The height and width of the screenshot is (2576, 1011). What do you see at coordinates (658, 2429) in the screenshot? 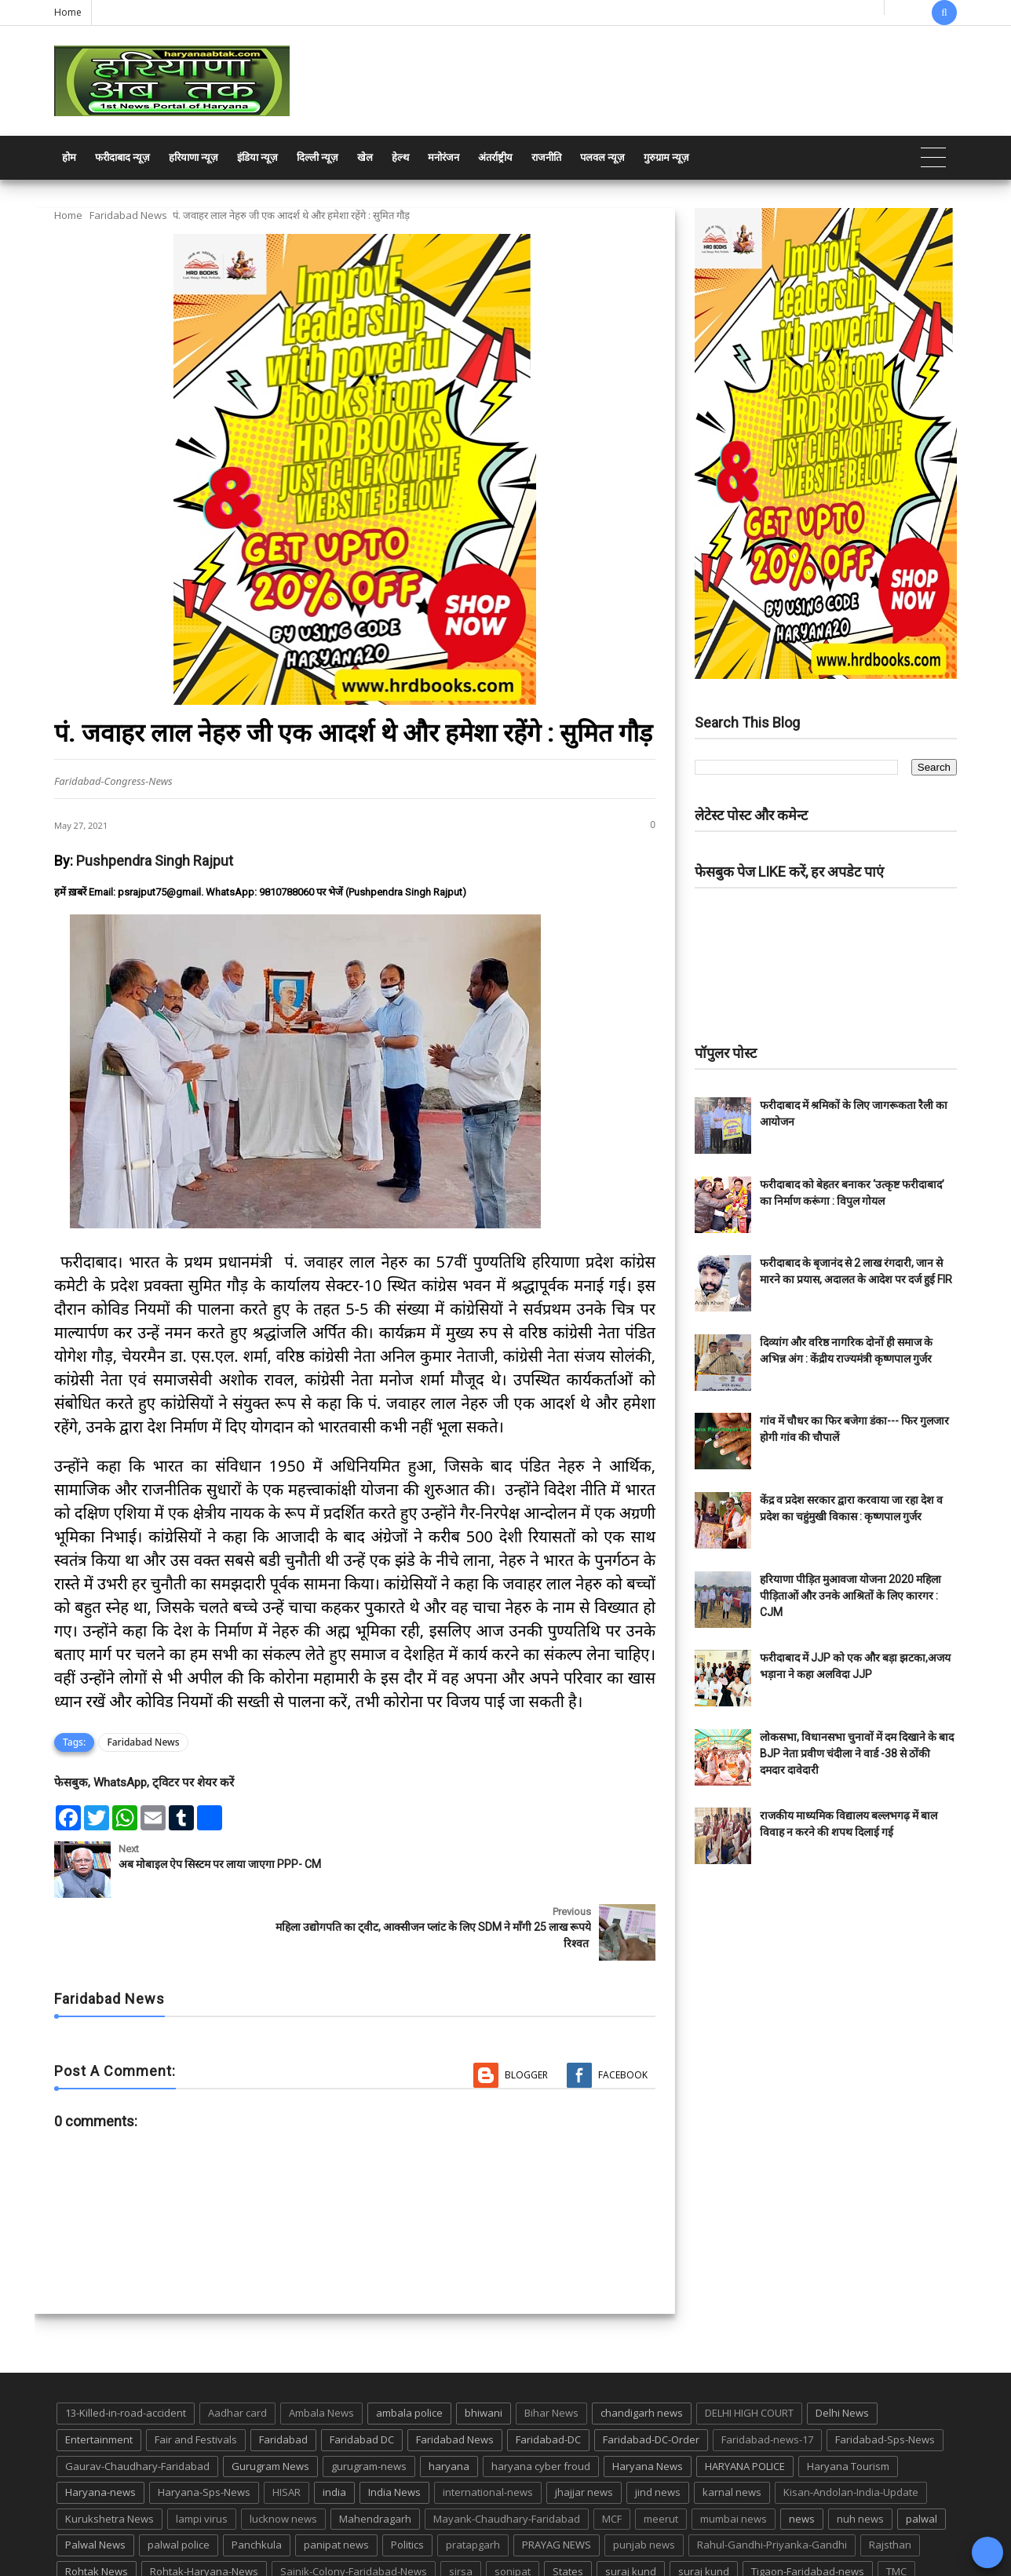
I see `jind news` at bounding box center [658, 2429].